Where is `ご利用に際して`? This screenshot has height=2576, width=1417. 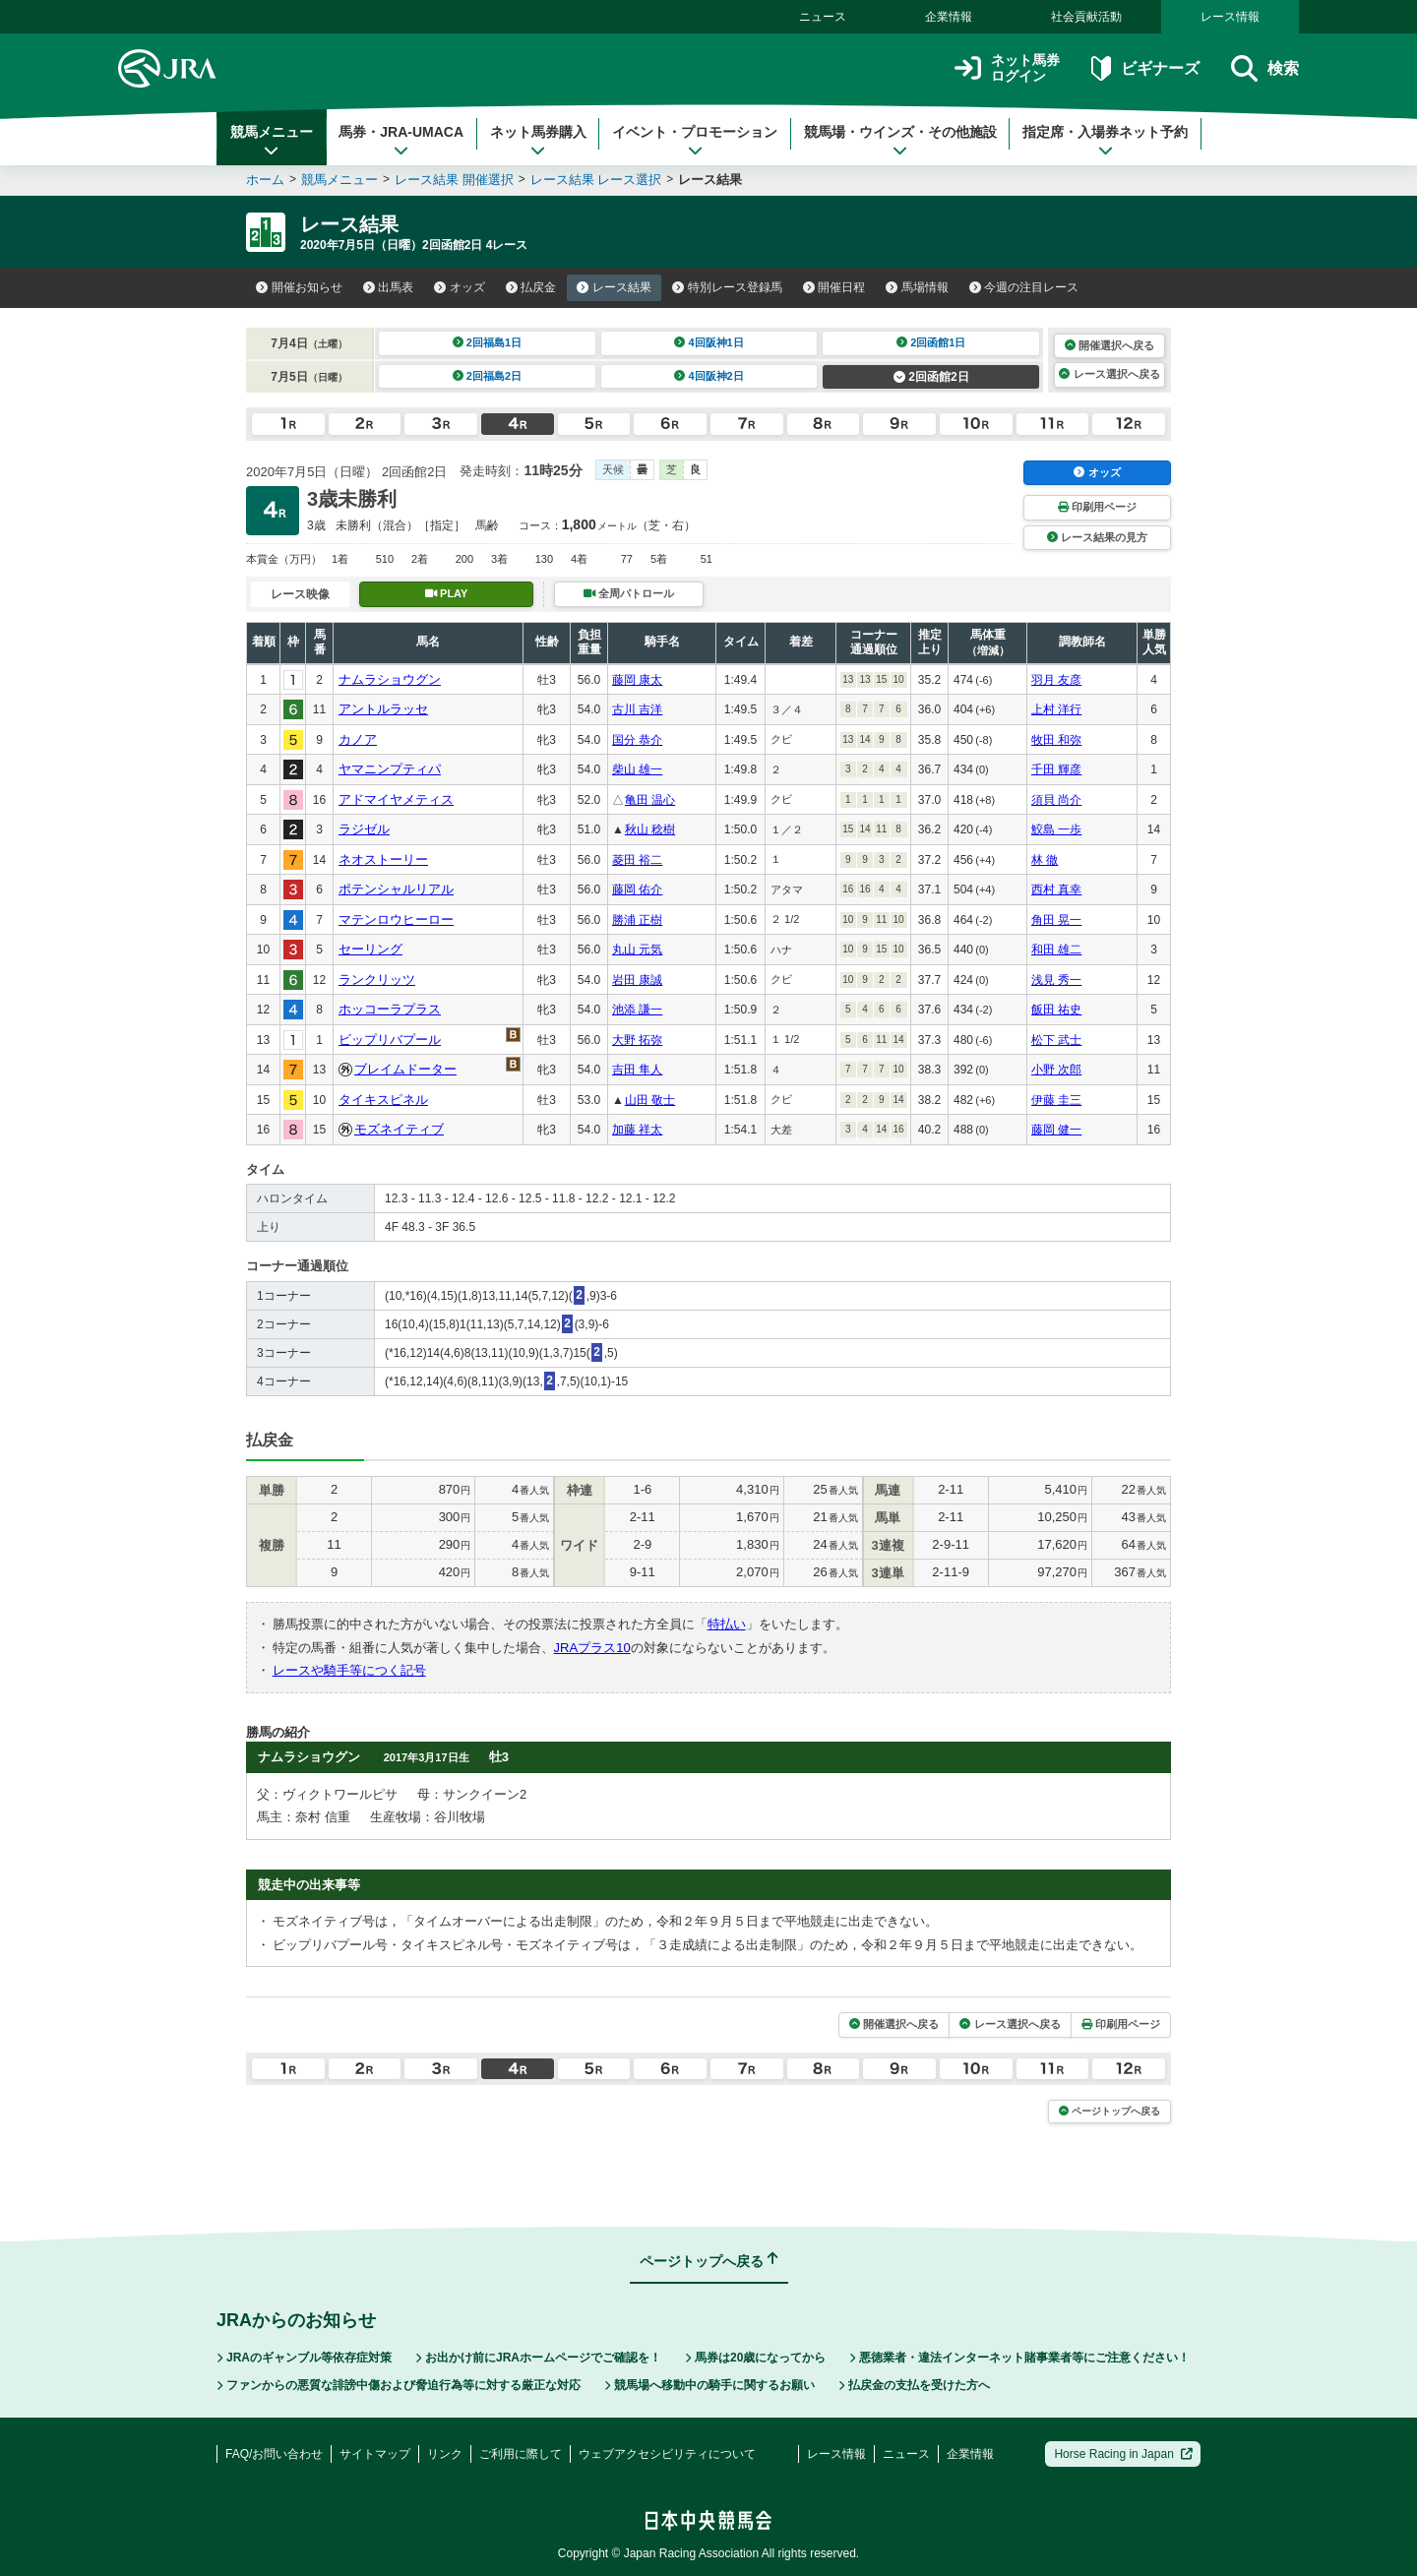 ご利用に際して is located at coordinates (520, 2454).